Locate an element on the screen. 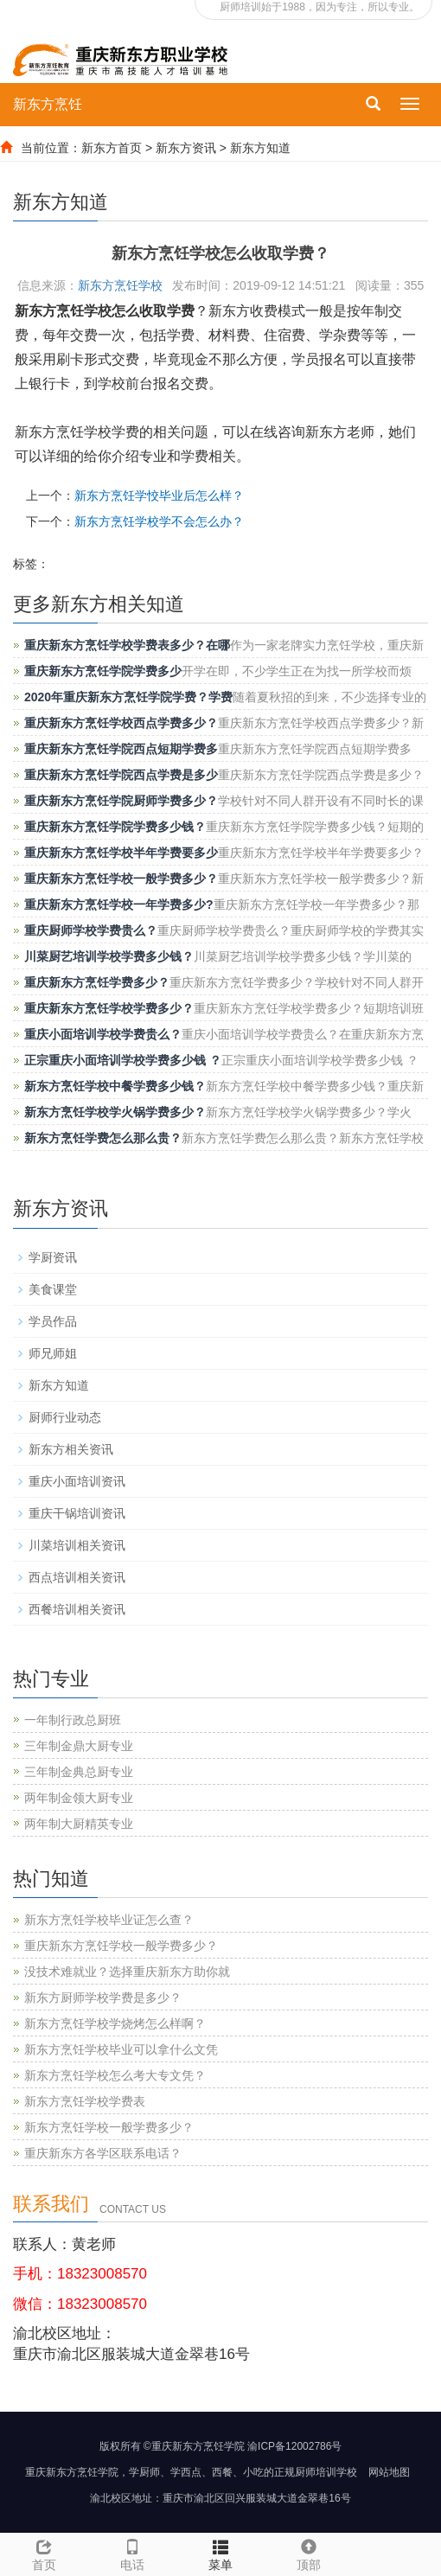 The width and height of the screenshot is (441, 2576). 学员作品 is located at coordinates (53, 1321).